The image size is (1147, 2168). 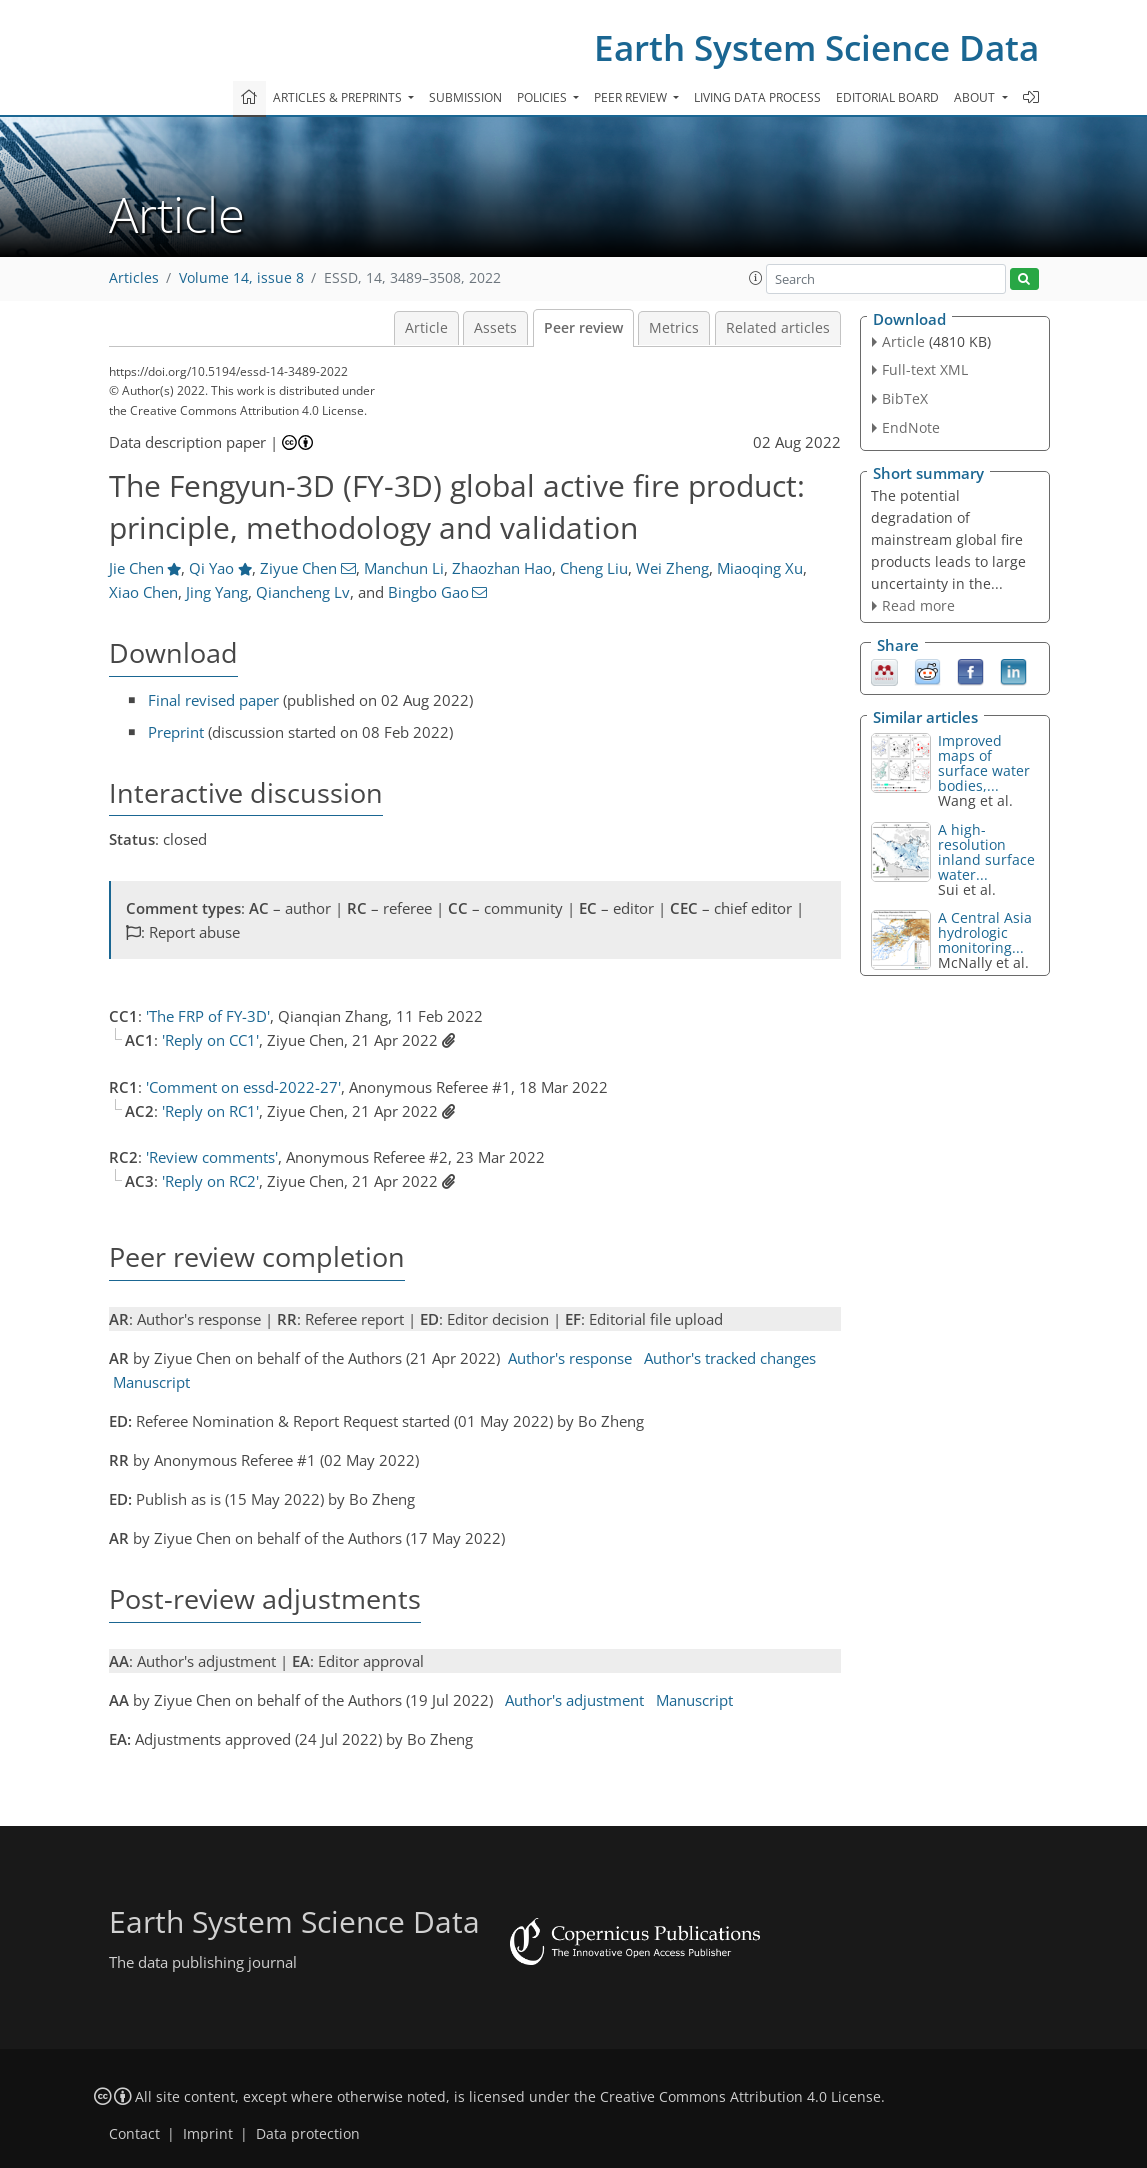 What do you see at coordinates (583, 328) in the screenshot?
I see `Peer review` at bounding box center [583, 328].